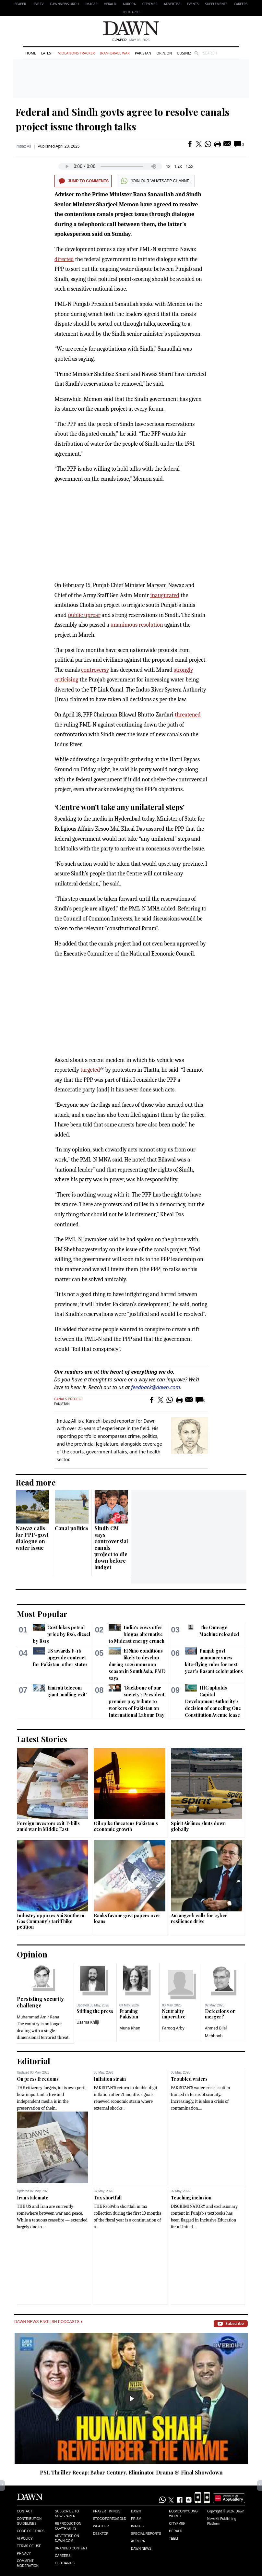 The height and width of the screenshot is (2576, 262). What do you see at coordinates (137, 624) in the screenshot?
I see `unanimous resolution` at bounding box center [137, 624].